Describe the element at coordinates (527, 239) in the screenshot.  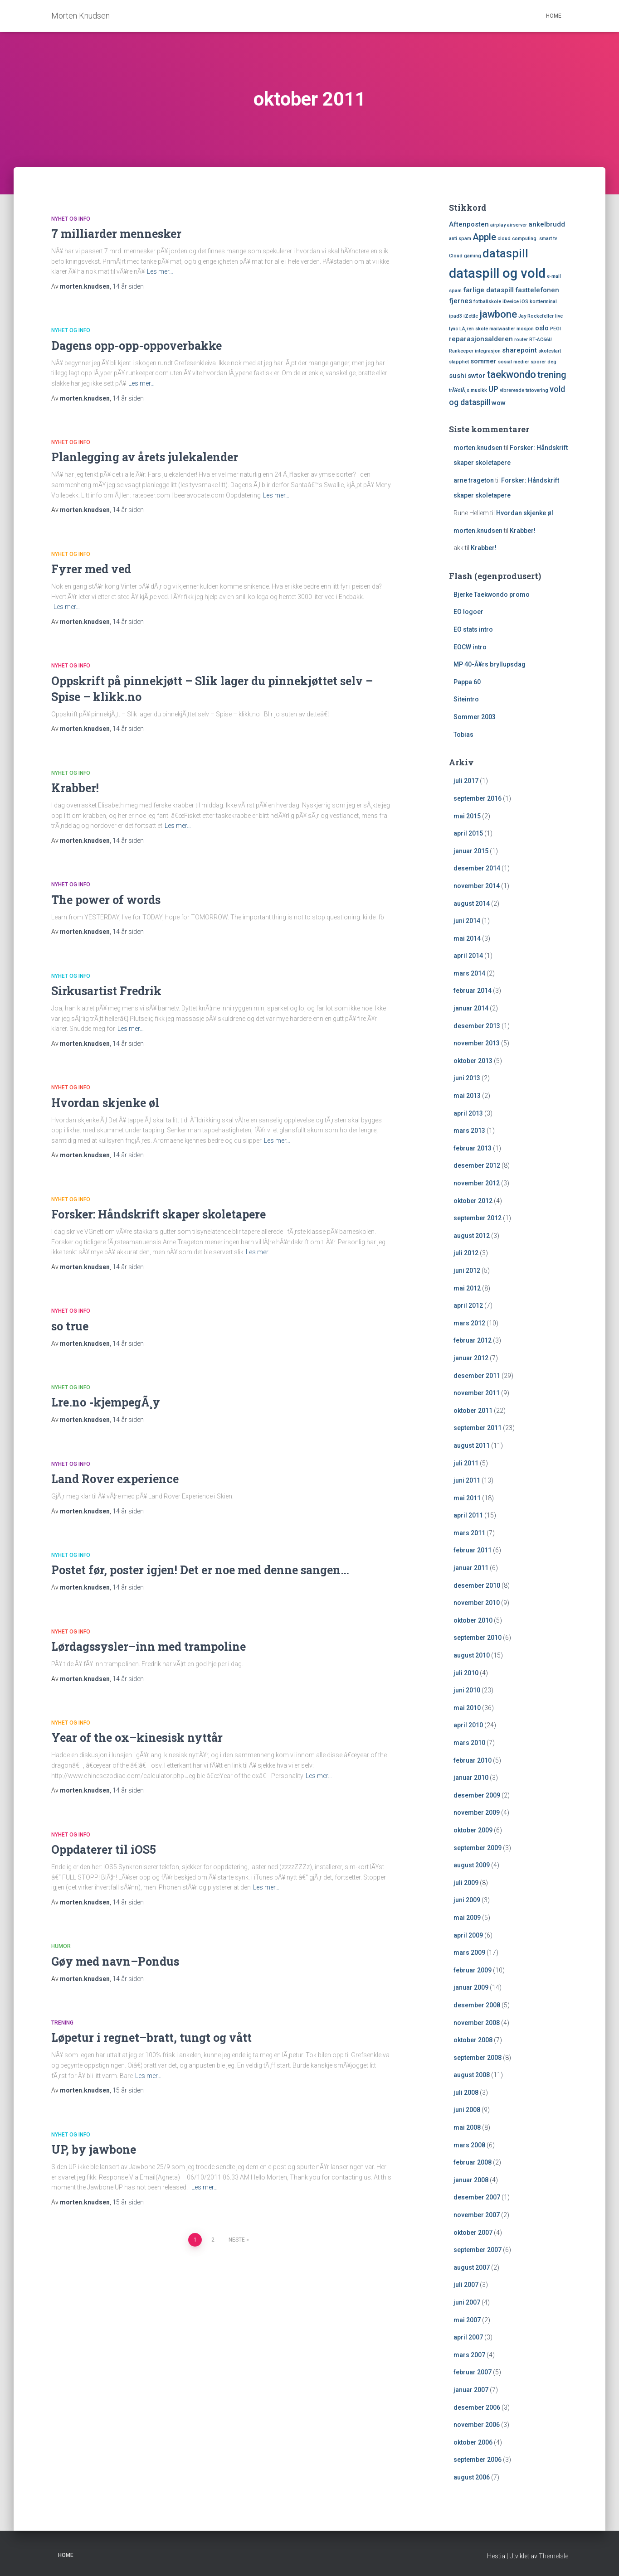
I see `cloud computing. smart tv [cloud computing. smart tv (1 element)]` at that location.